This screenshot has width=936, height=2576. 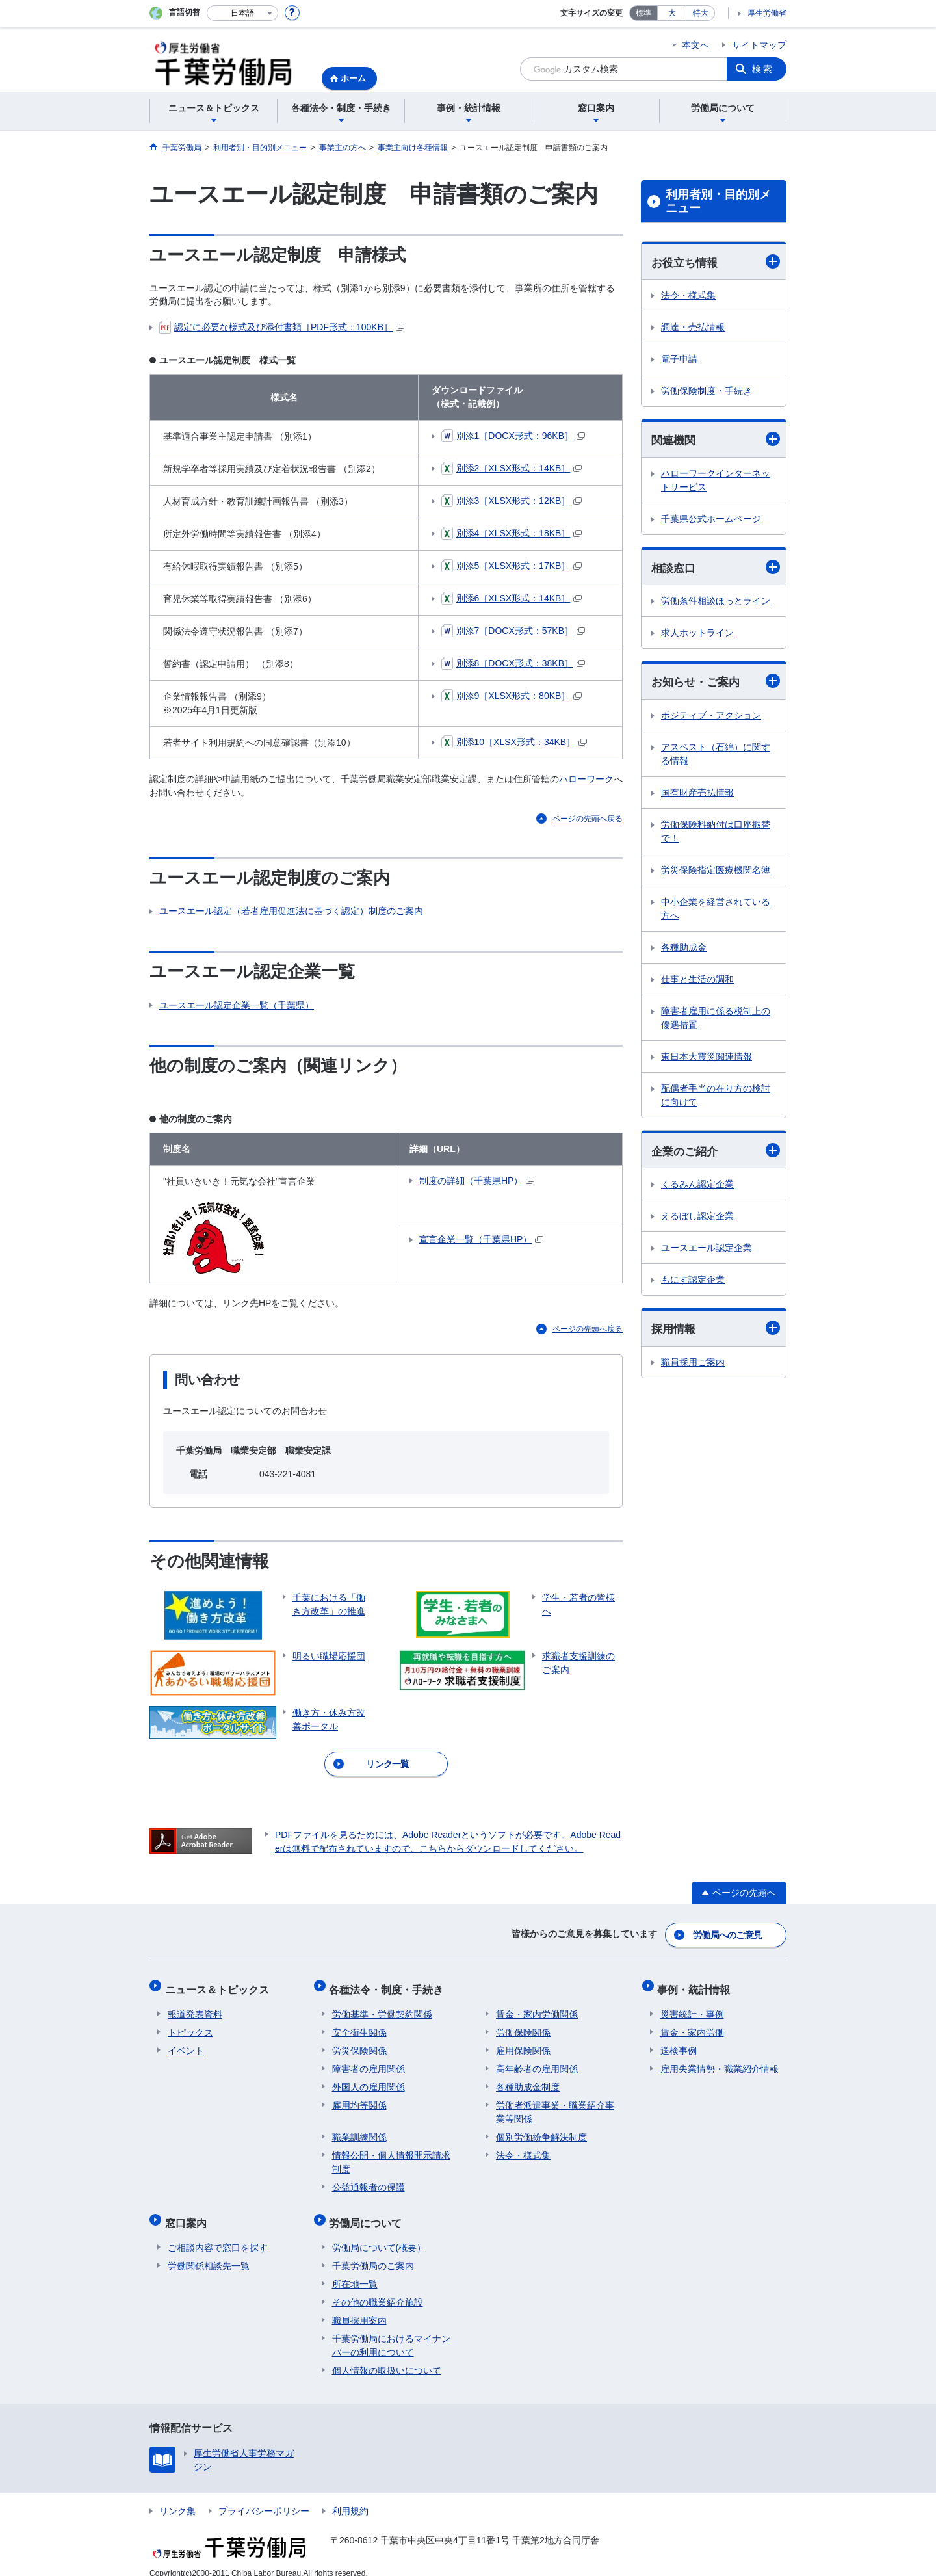 What do you see at coordinates (511, 468) in the screenshot?
I see `別添2［XLSX形式：14KB］` at bounding box center [511, 468].